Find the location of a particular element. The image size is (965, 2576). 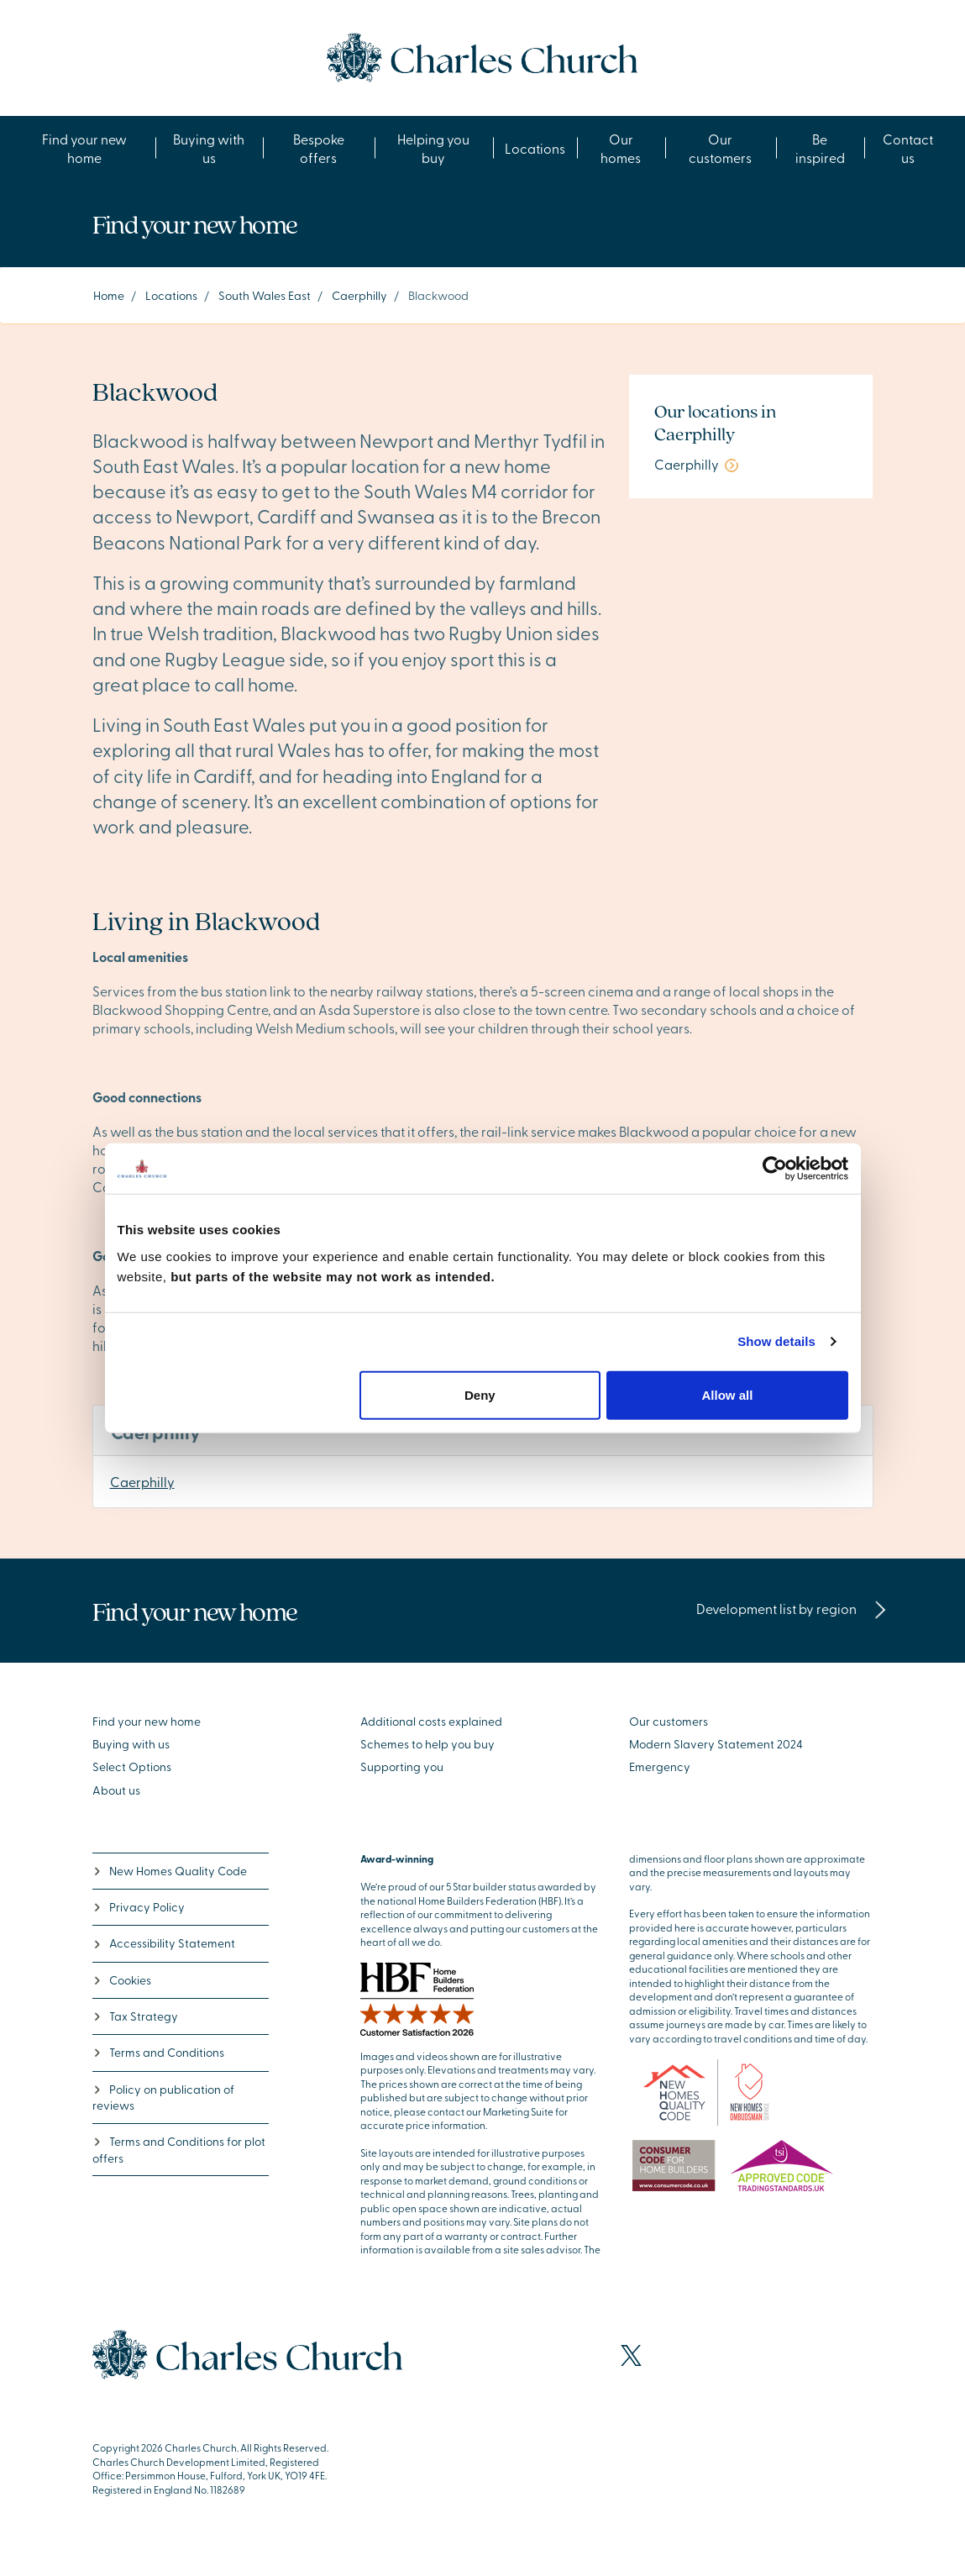

Helping you buy is located at coordinates (433, 147).